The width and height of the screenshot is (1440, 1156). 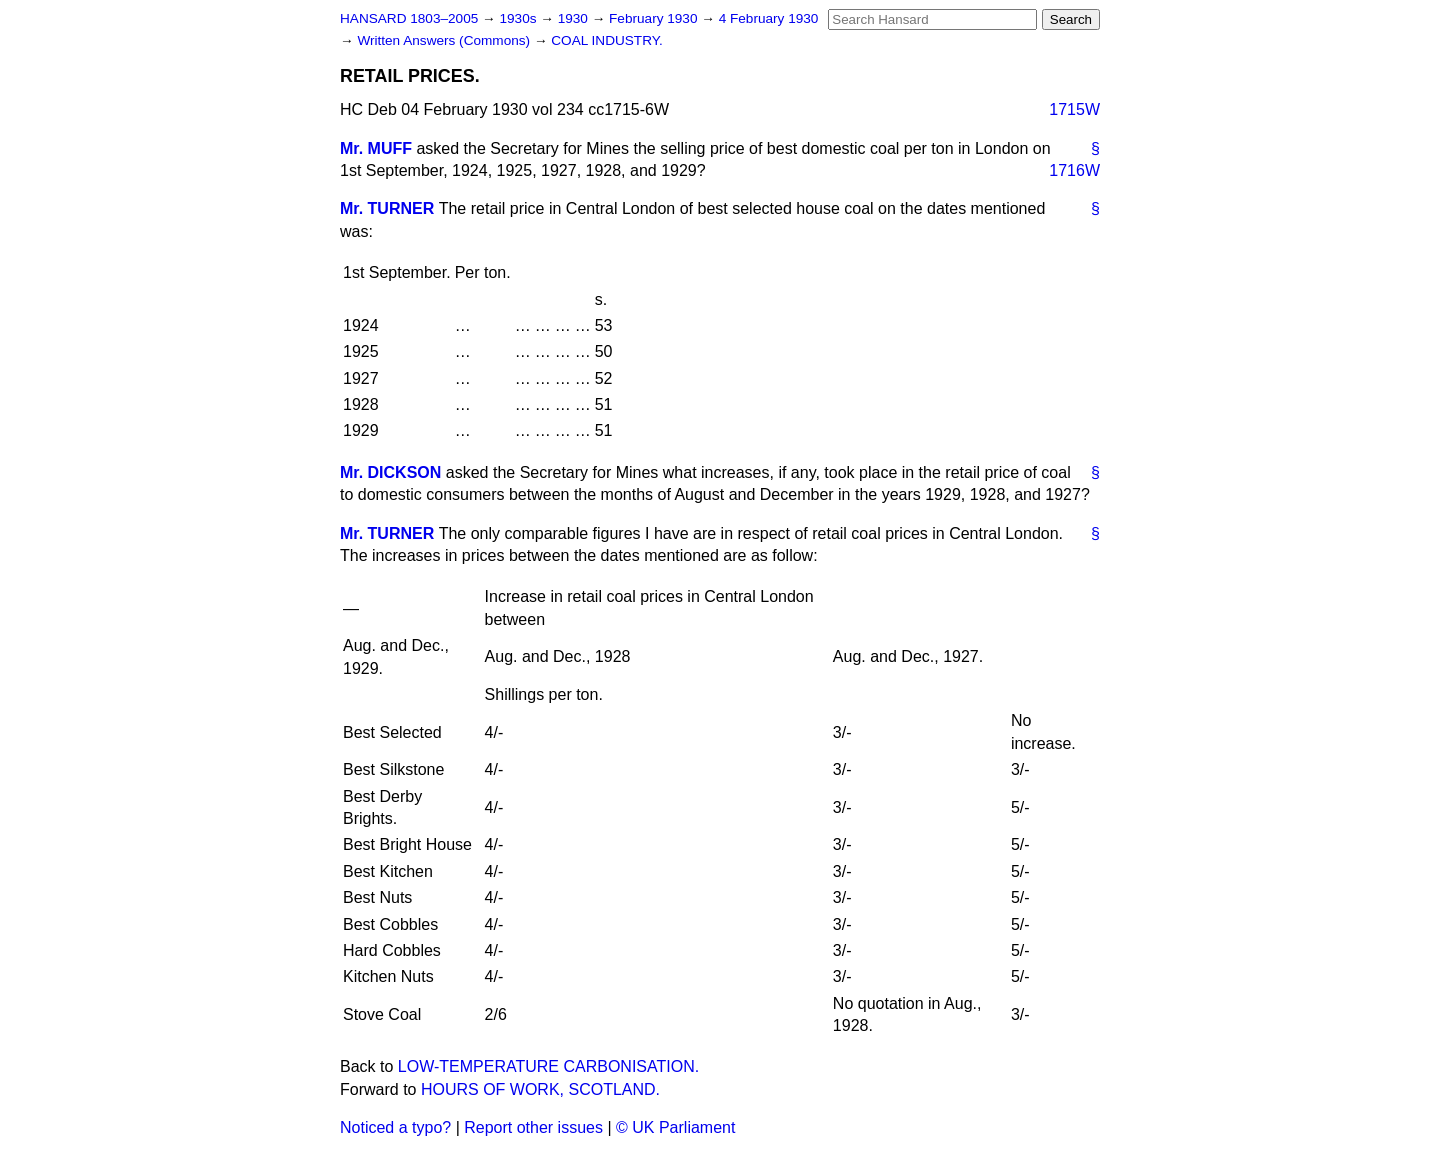 What do you see at coordinates (1074, 170) in the screenshot?
I see `1716W` at bounding box center [1074, 170].